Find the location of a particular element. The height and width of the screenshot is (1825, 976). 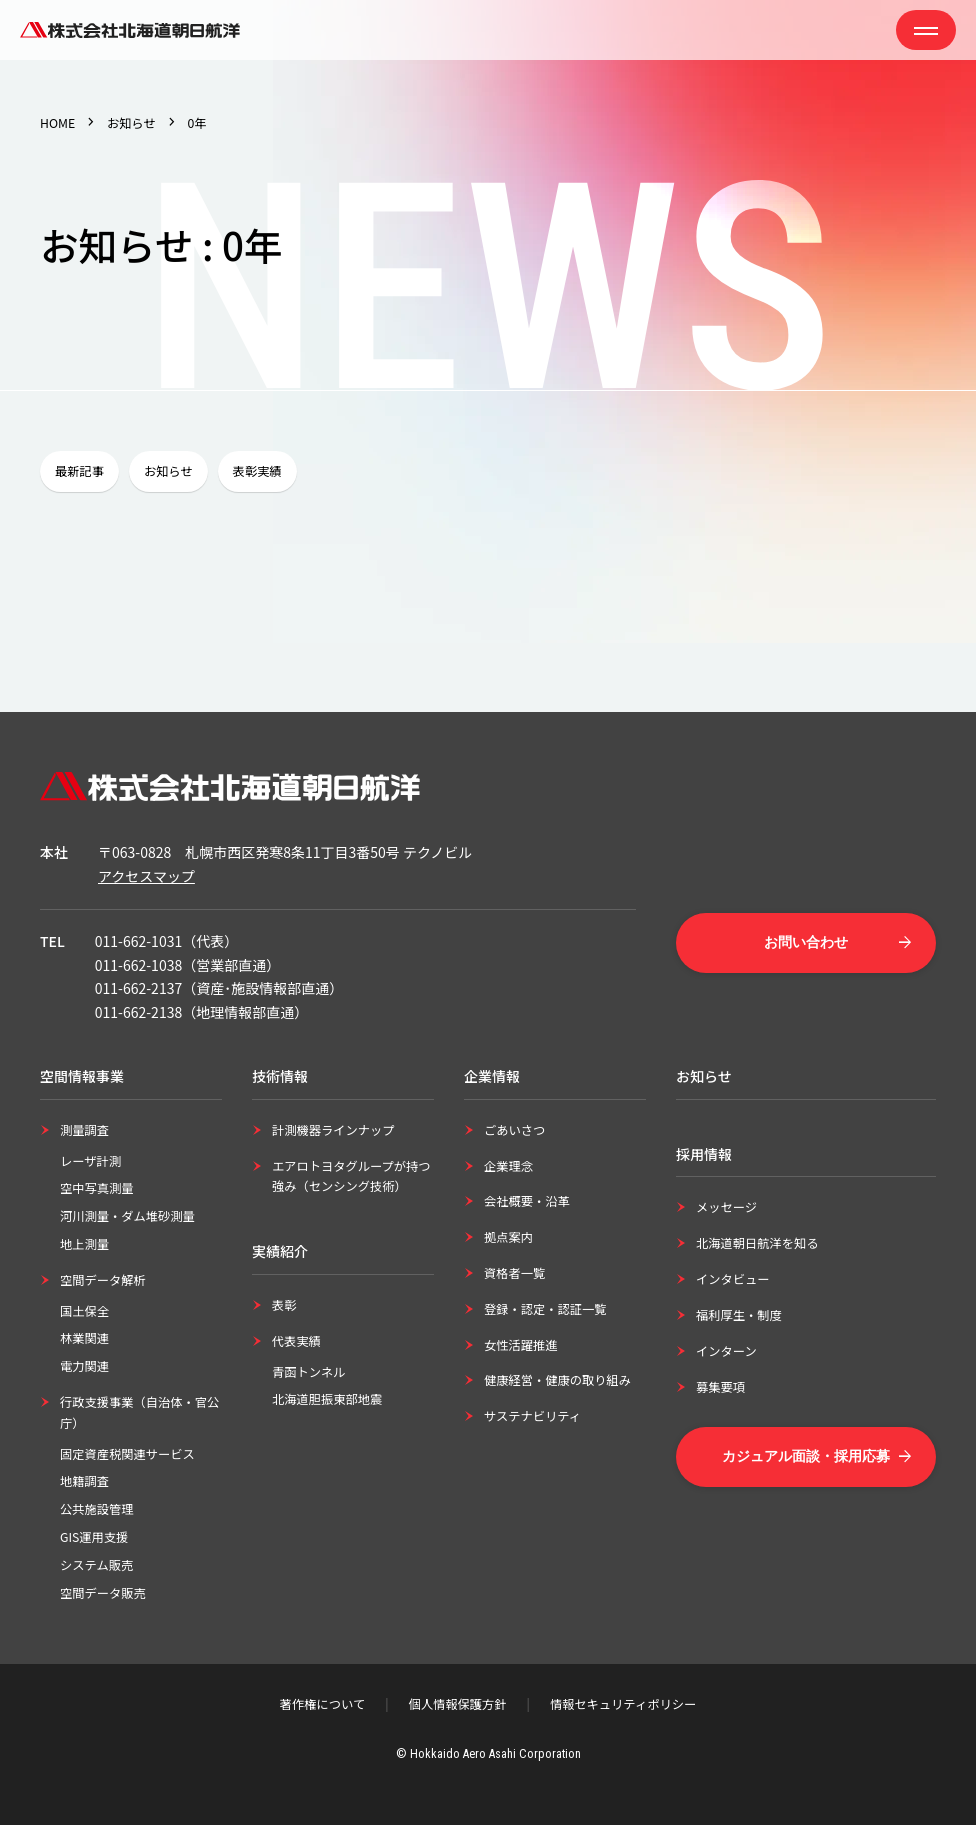

測量調査 is located at coordinates (84, 1130).